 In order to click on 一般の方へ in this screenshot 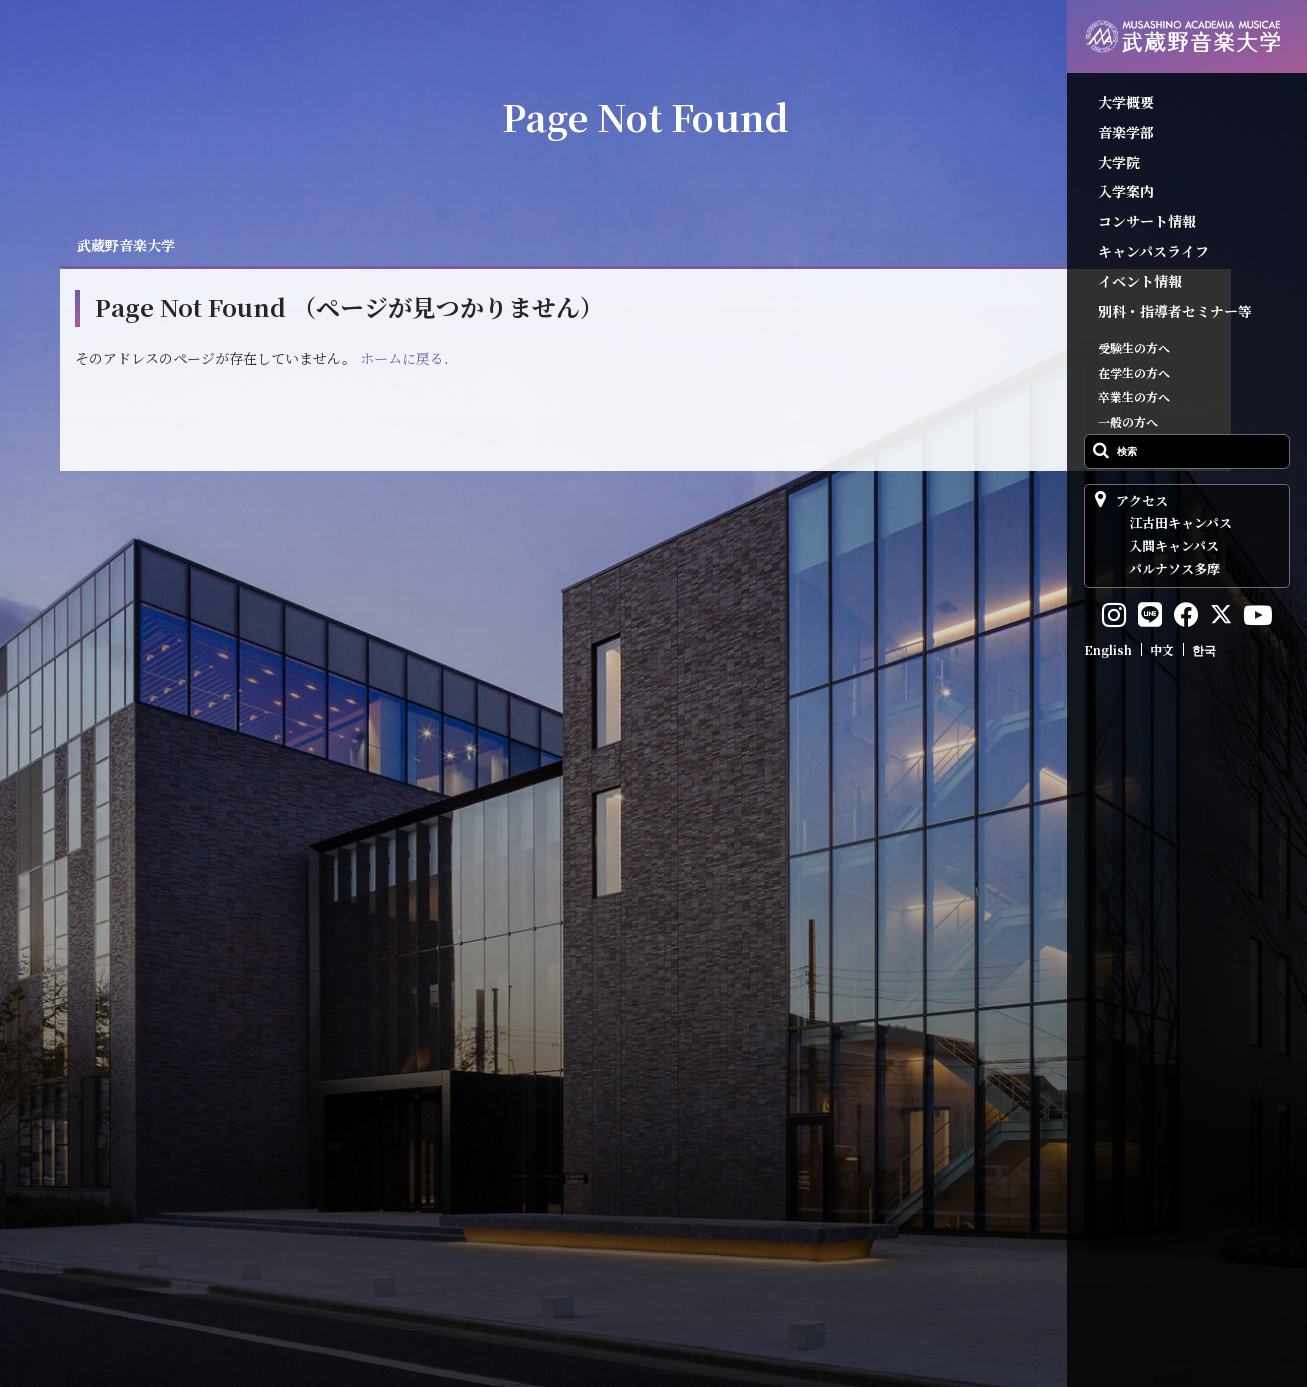, I will do `click(1128, 421)`.